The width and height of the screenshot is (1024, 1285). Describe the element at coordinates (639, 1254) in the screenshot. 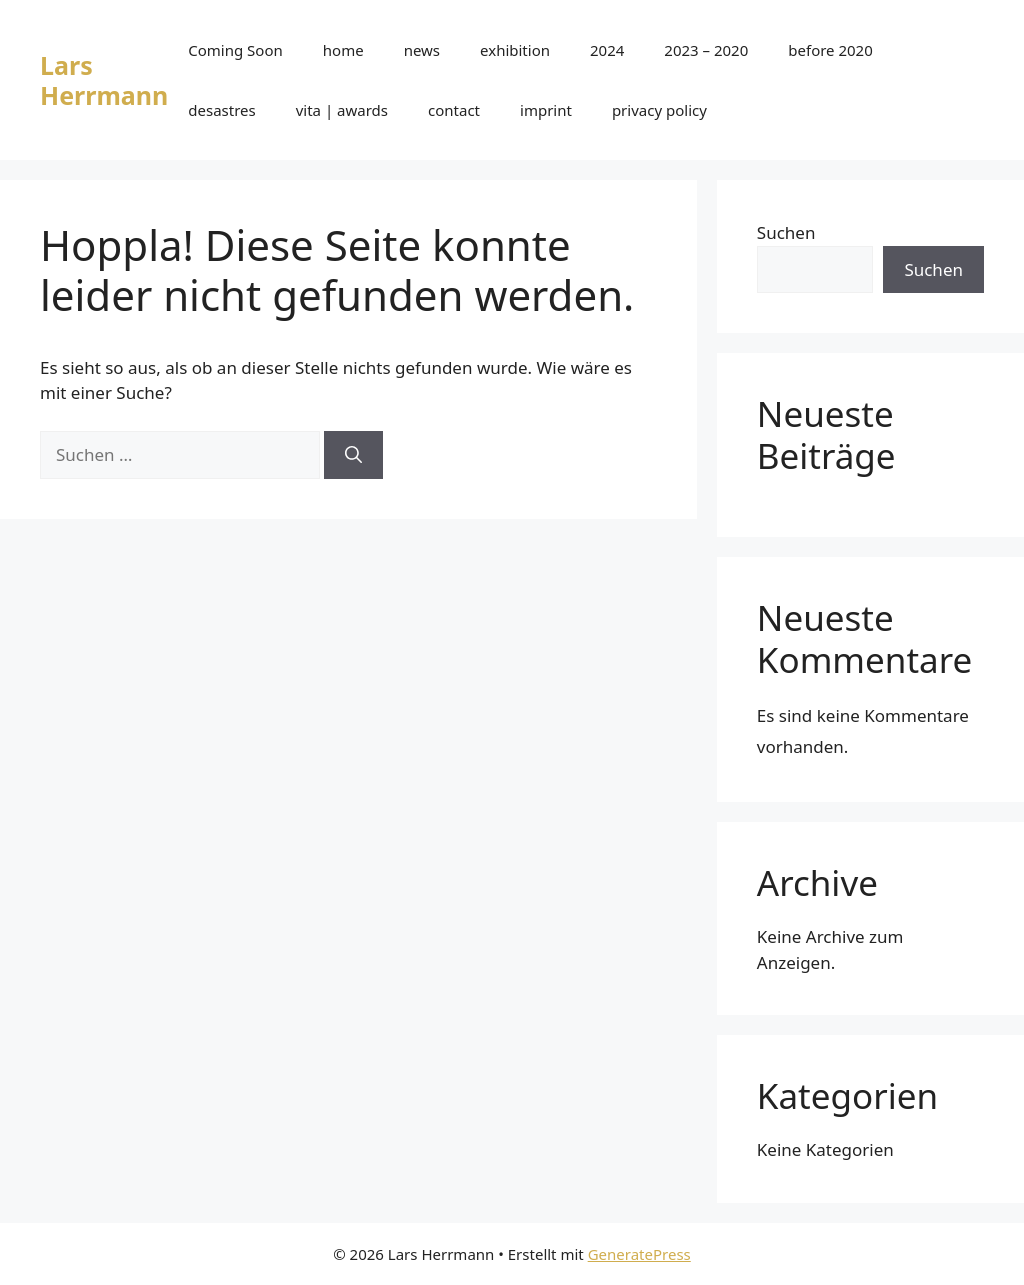

I see `GeneratePress` at that location.